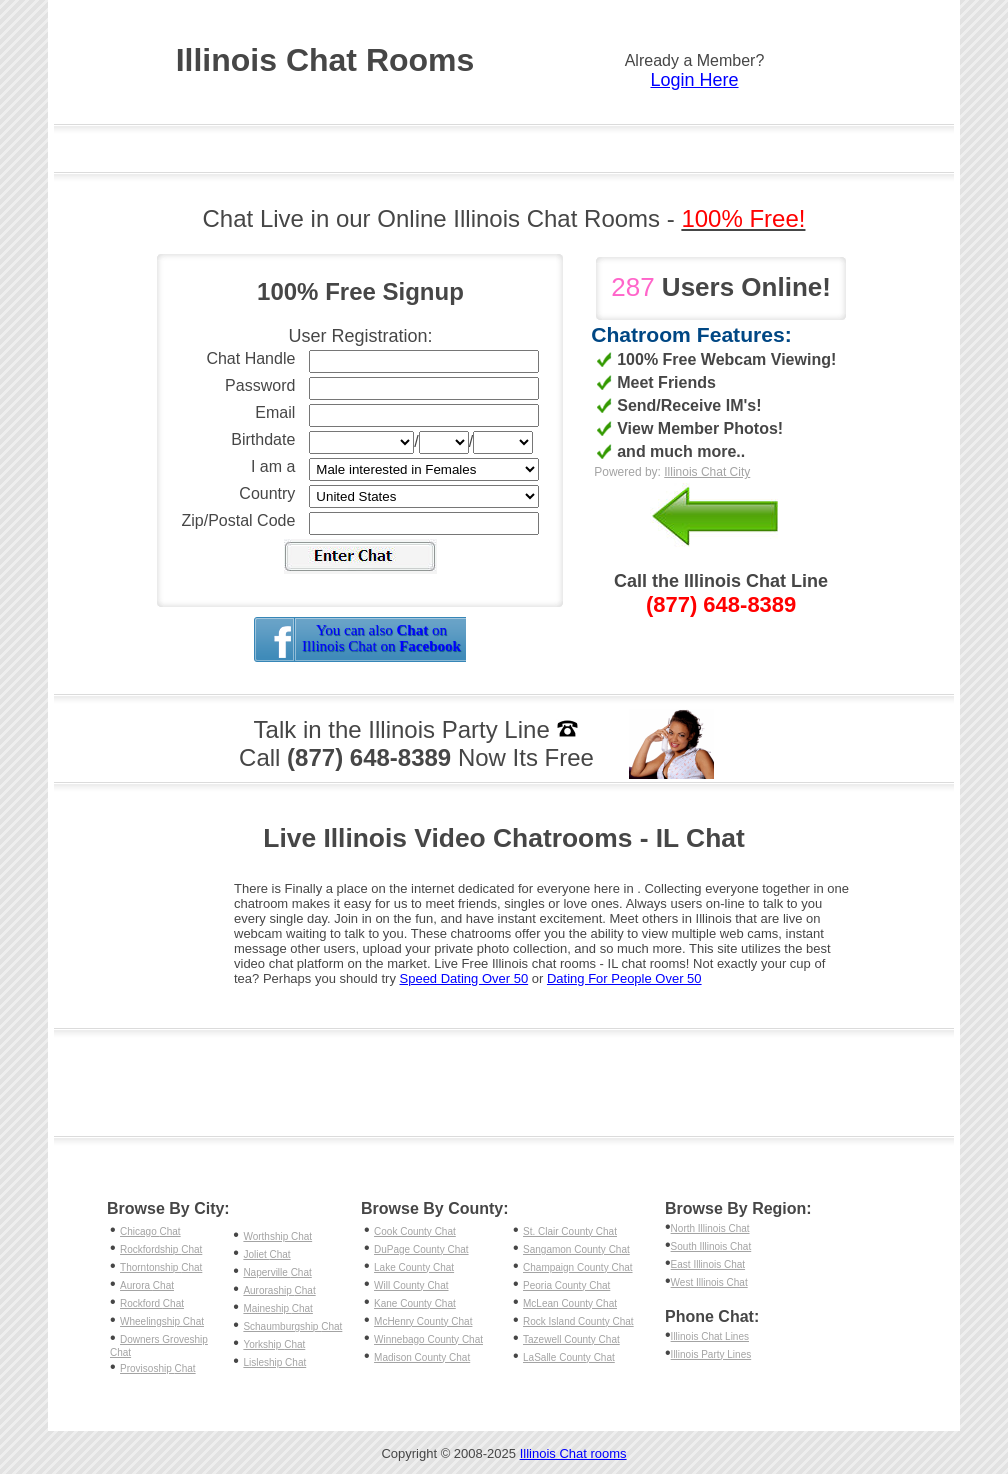 Image resolution: width=1008 pixels, height=1474 pixels. I want to click on North Illinois Chat, so click(710, 1228).